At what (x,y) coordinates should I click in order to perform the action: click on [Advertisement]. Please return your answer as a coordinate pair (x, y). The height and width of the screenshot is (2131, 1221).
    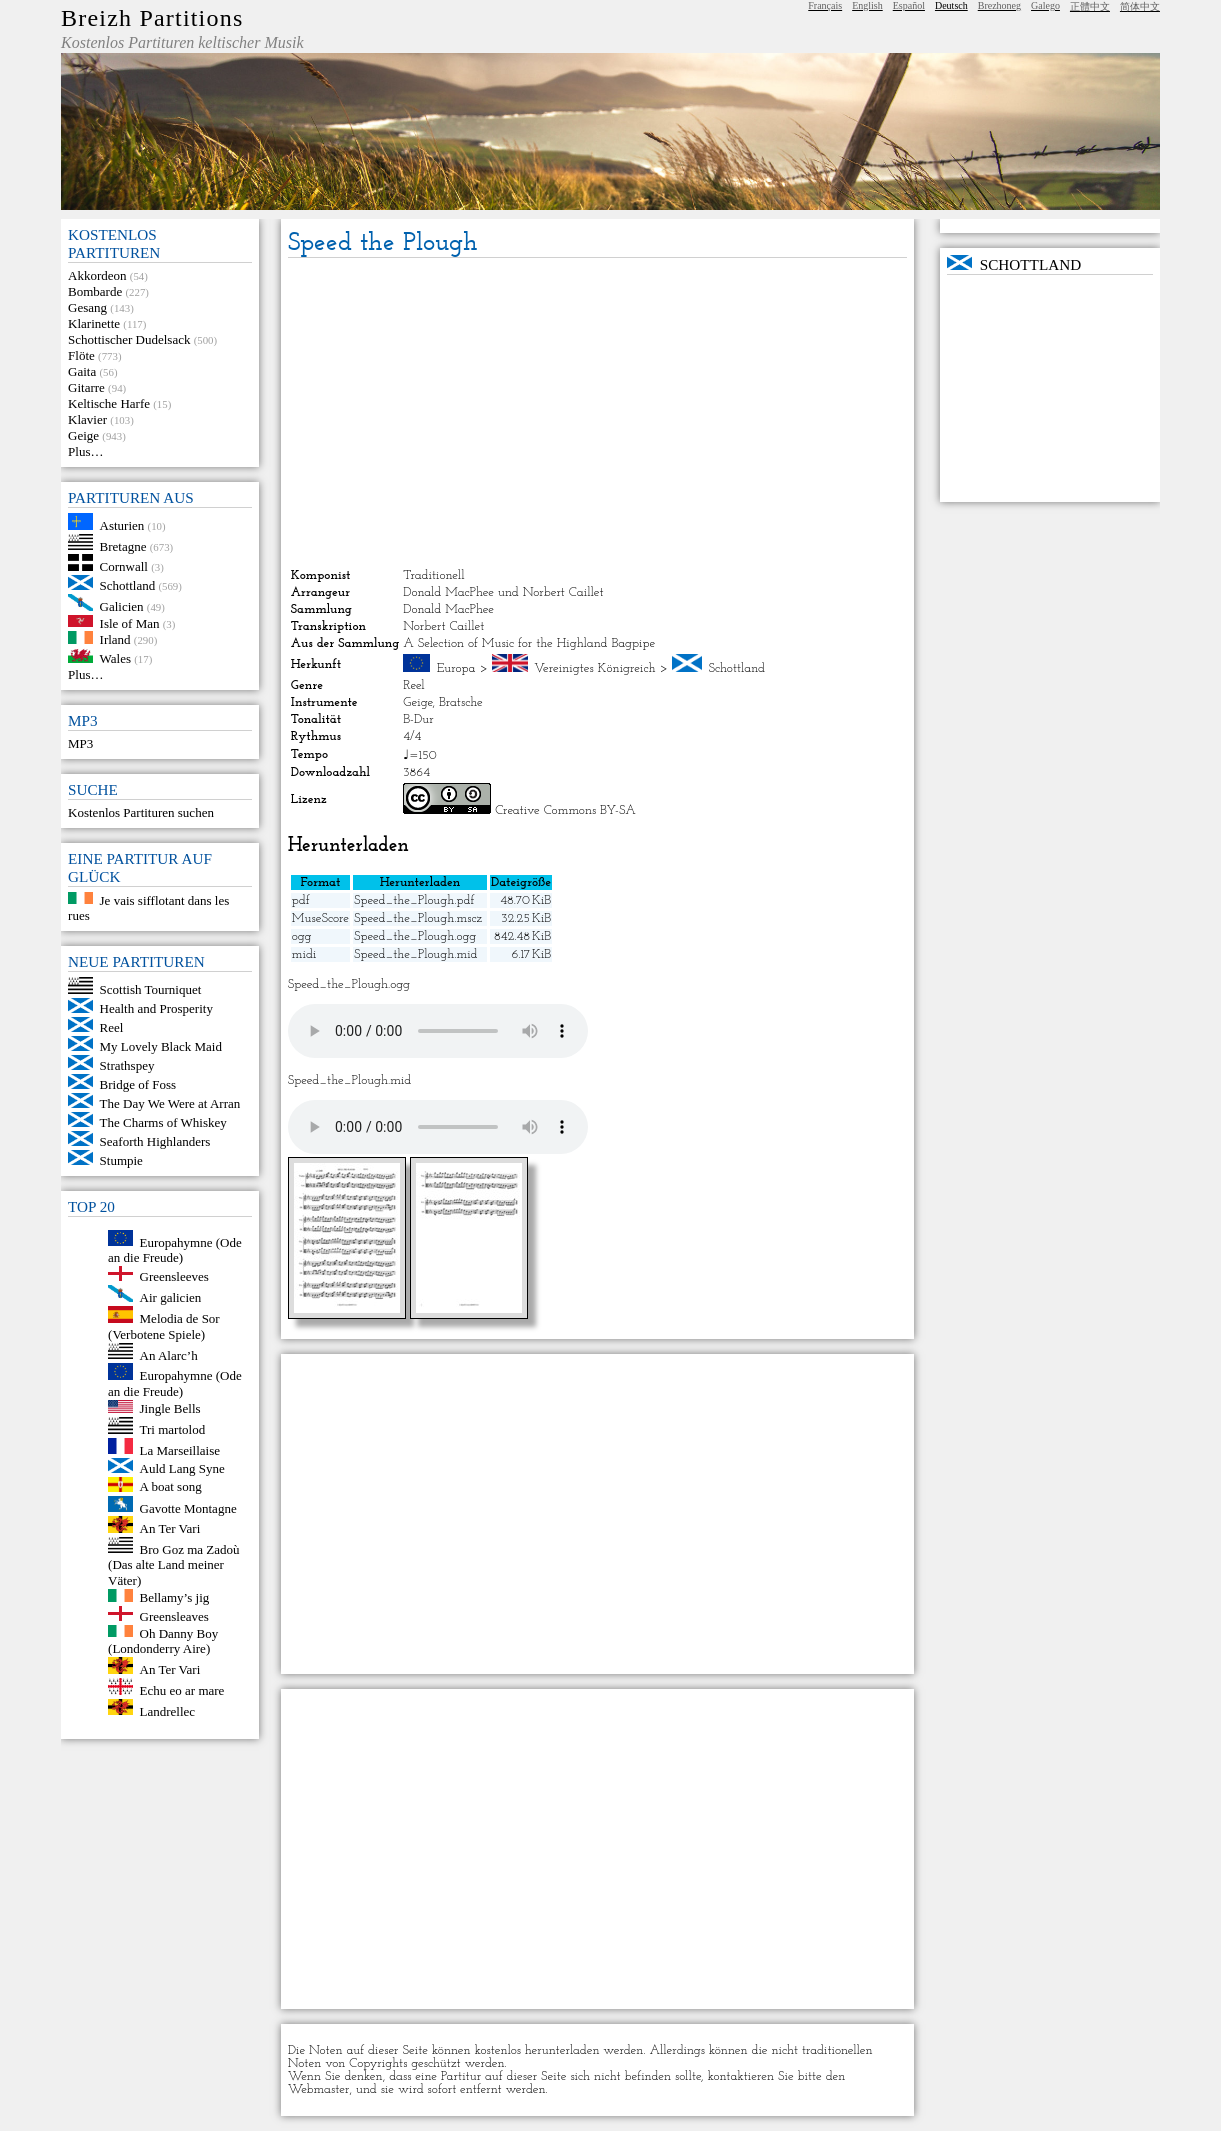
    Looking at the image, I should click on (597, 413).